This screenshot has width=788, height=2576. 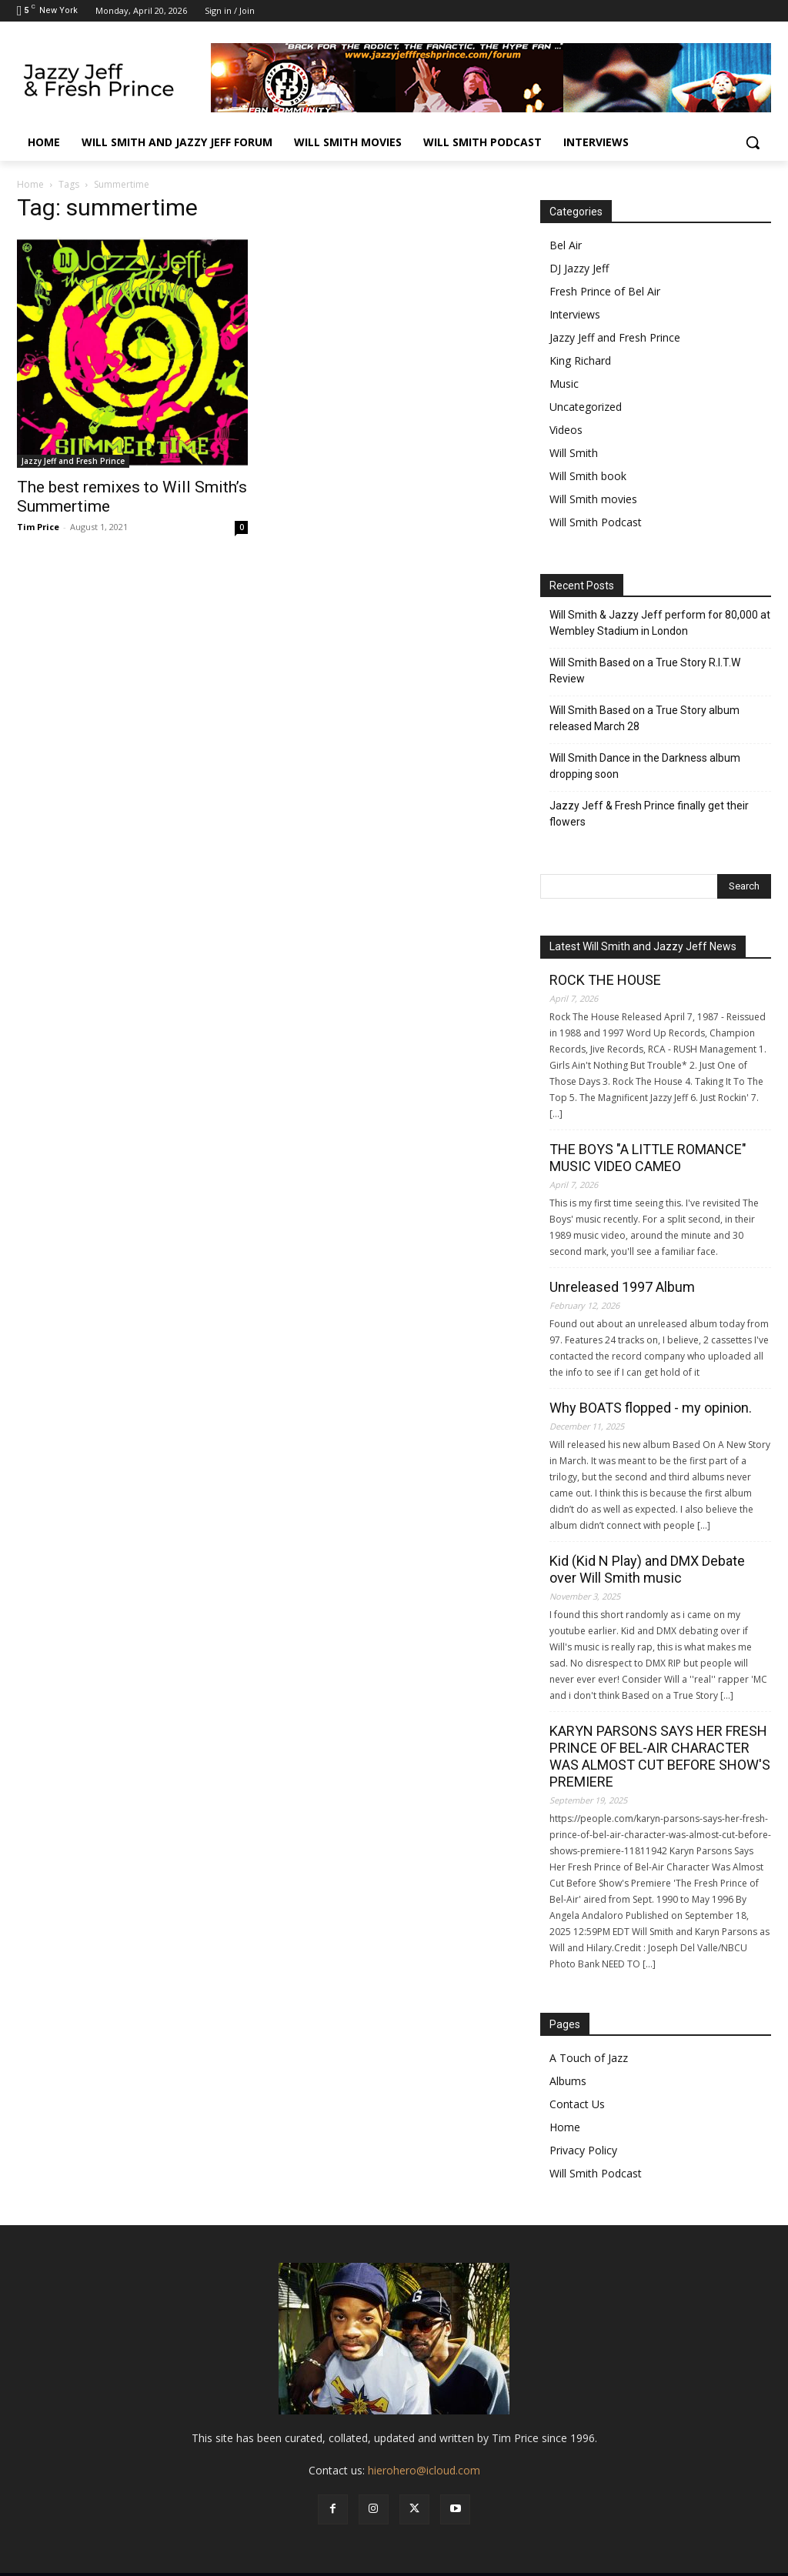 I want to click on DJ Jazzy Jeff, so click(x=579, y=268).